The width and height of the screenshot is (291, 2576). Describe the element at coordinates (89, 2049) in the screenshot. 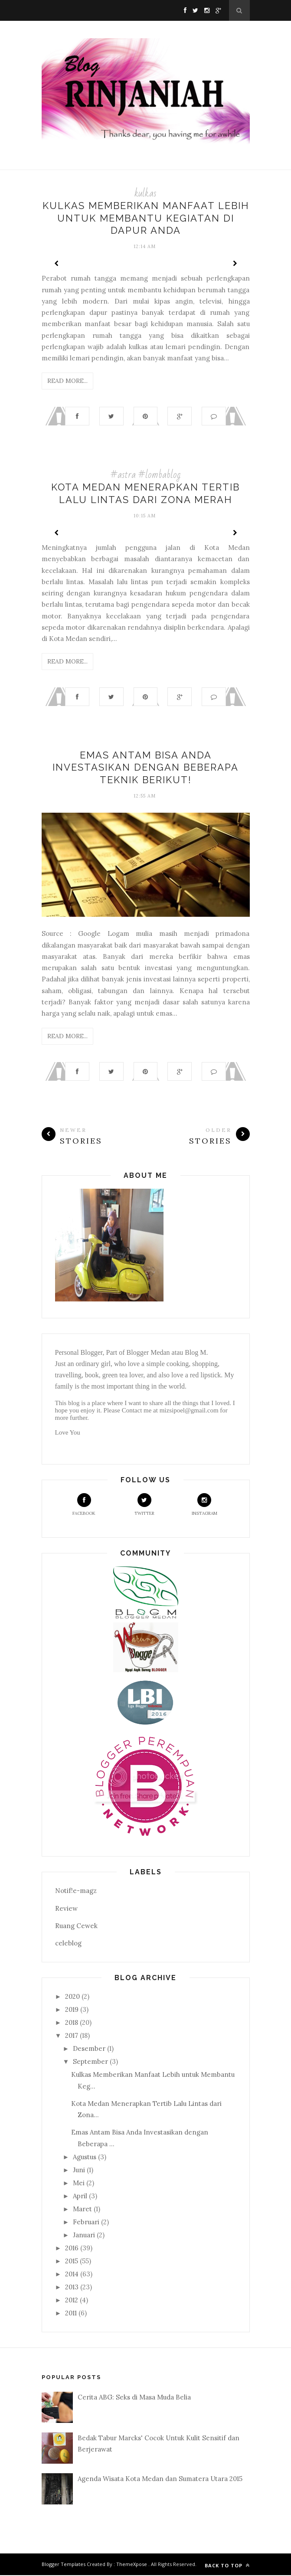

I see `Desember` at that location.